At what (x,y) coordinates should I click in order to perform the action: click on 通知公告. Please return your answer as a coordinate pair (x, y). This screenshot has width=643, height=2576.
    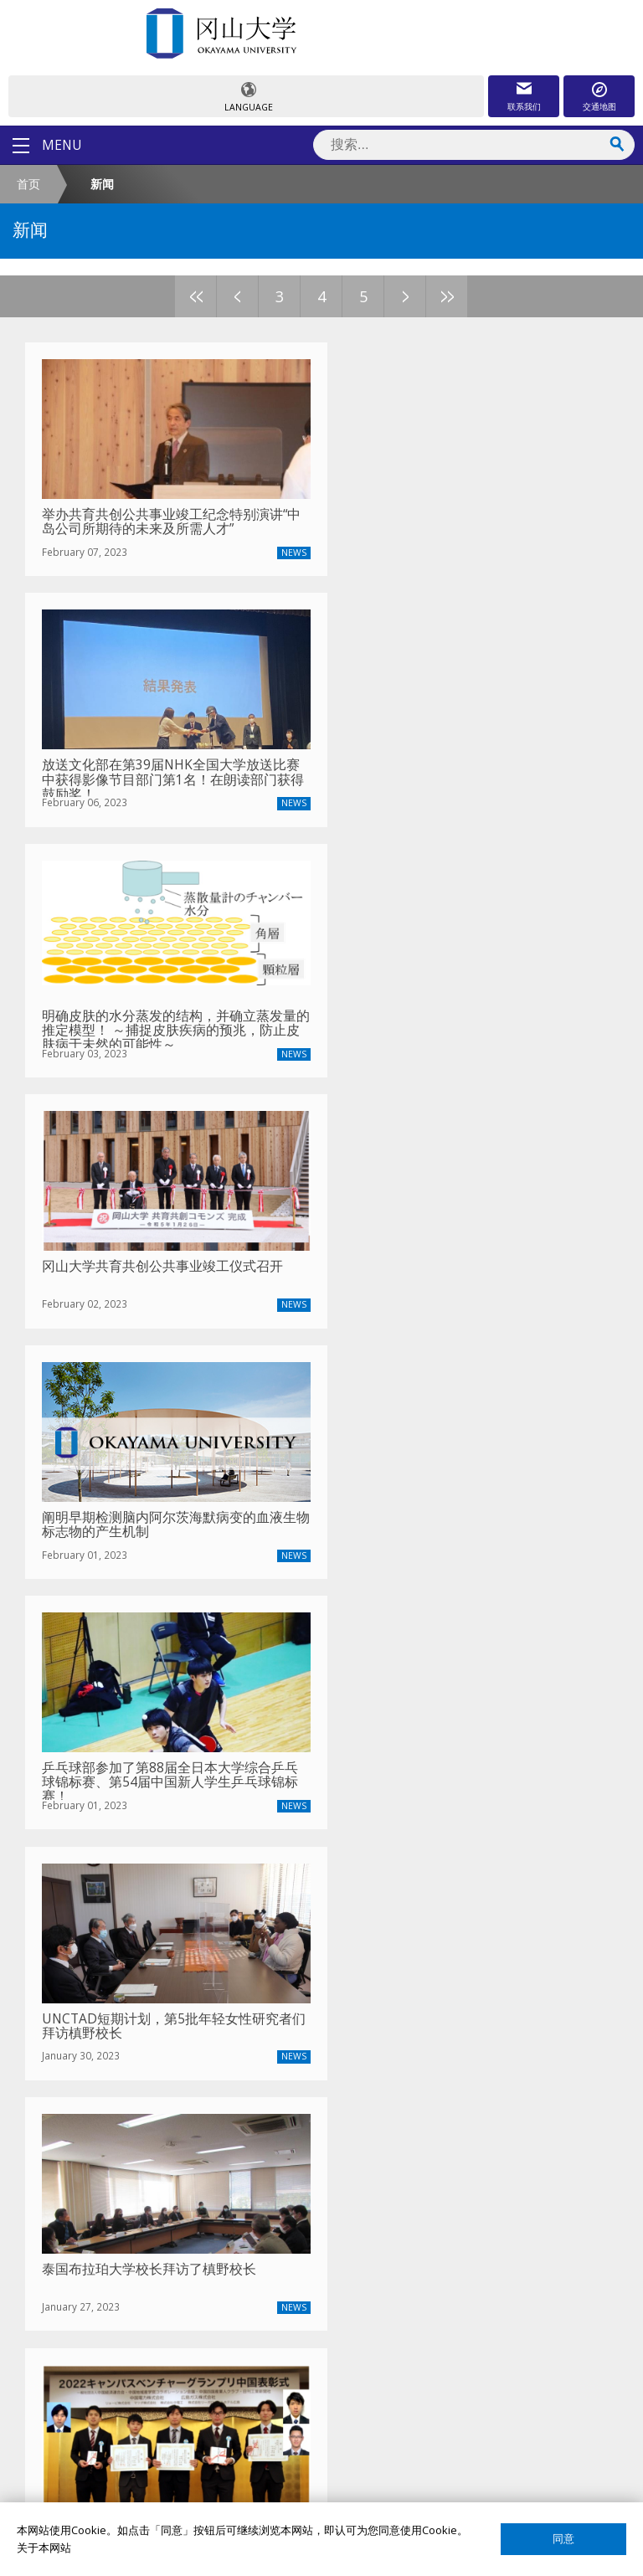
    Looking at the image, I should click on (72, 1960).